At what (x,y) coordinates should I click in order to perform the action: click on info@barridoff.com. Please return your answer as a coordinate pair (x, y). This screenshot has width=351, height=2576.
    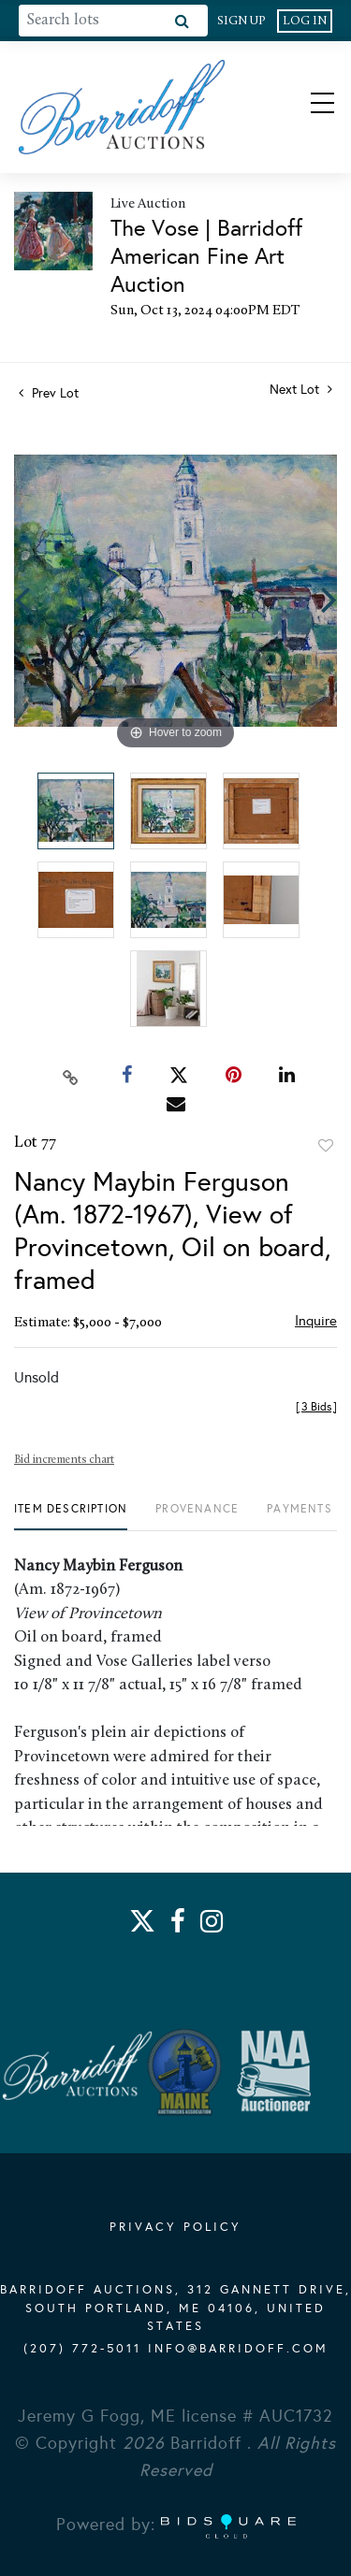
    Looking at the image, I should click on (238, 2348).